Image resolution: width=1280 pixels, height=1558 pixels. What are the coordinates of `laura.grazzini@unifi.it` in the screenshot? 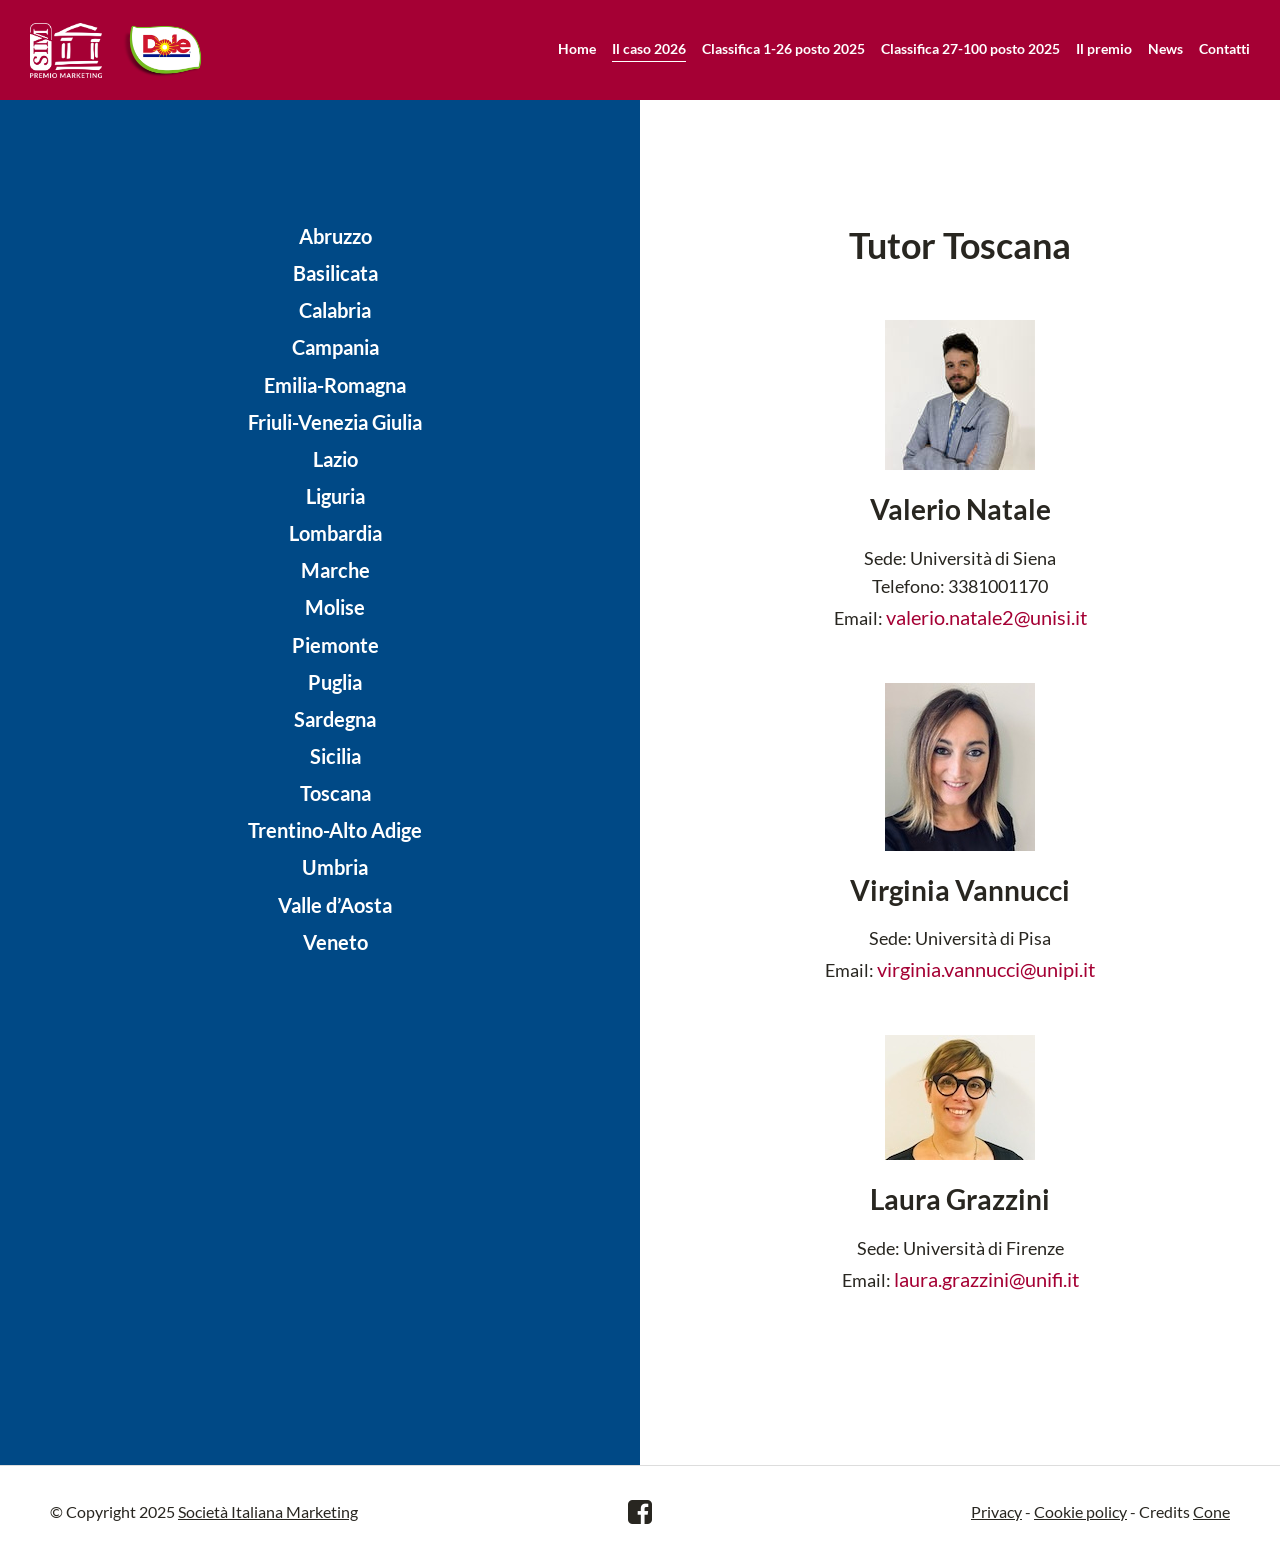 It's located at (986, 1279).